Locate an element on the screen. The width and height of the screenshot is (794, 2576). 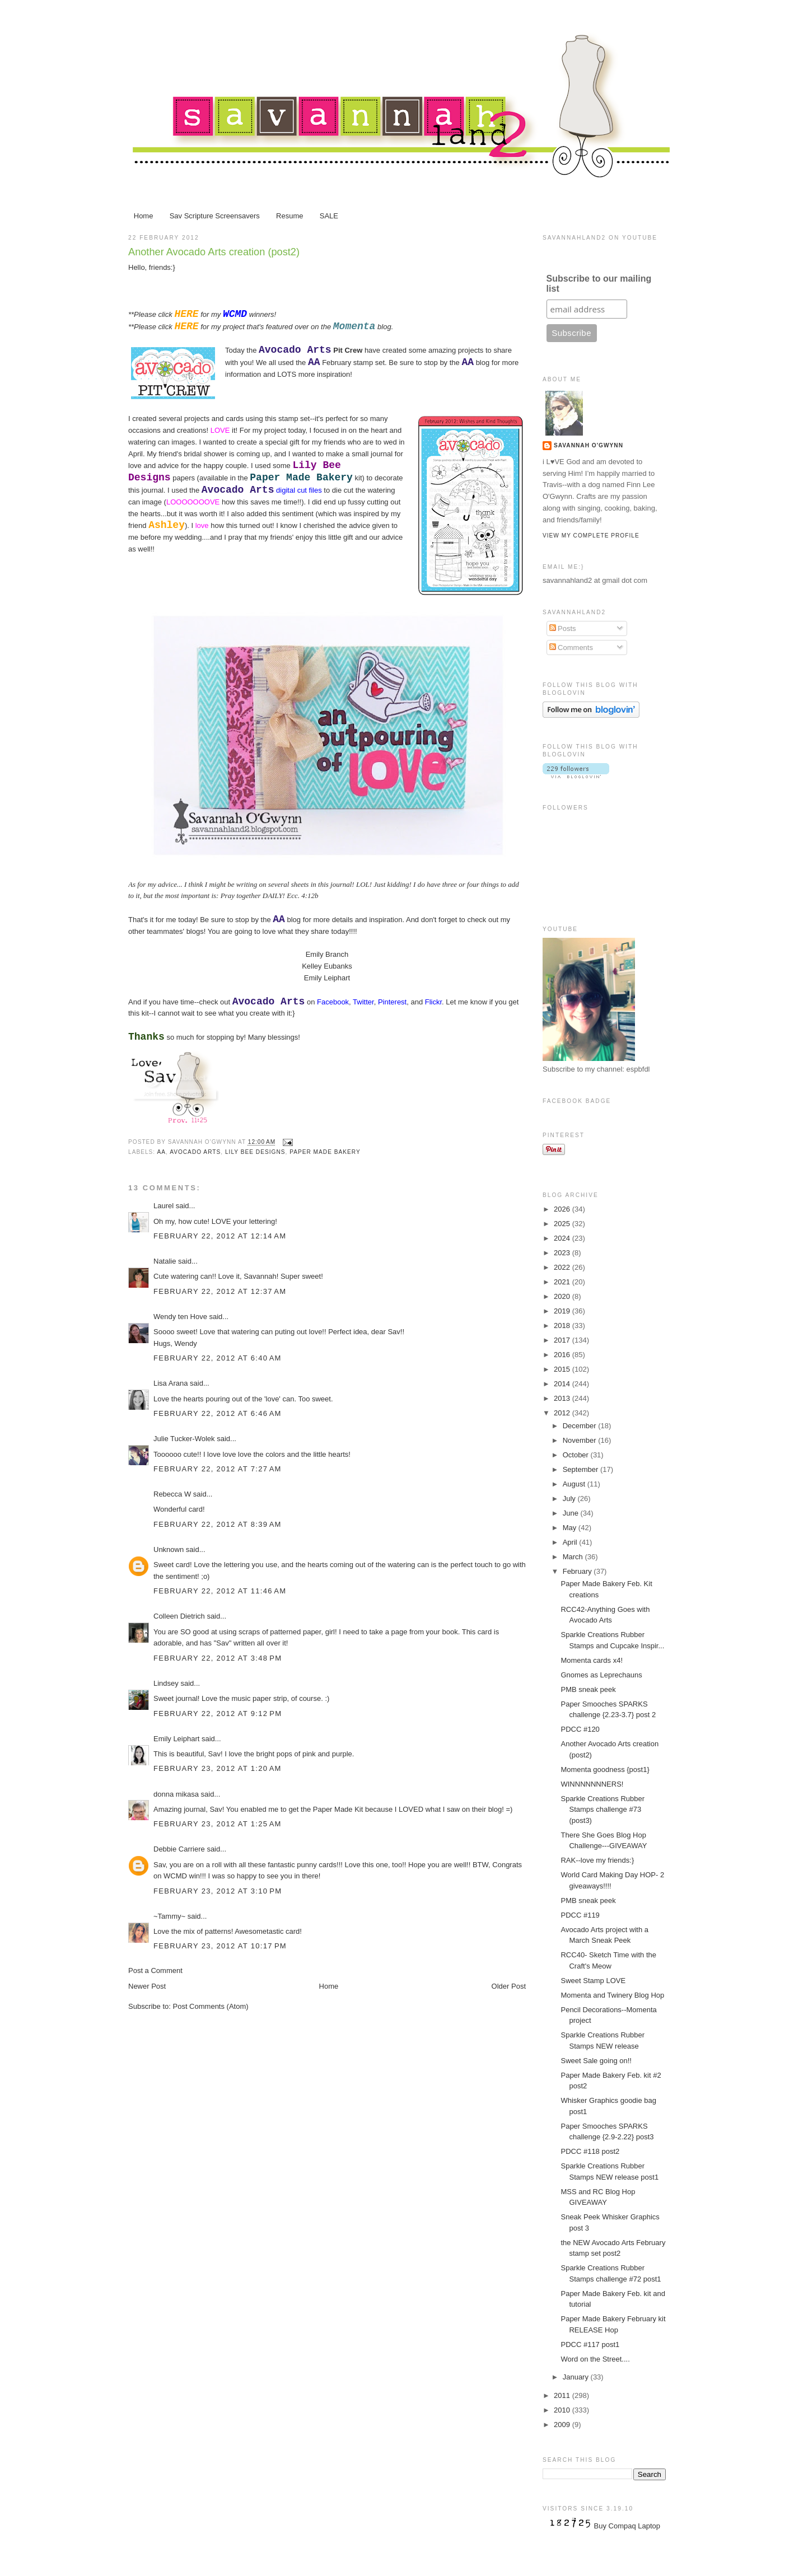
February 23, 2012 at 1:20 AM is located at coordinates (217, 1768).